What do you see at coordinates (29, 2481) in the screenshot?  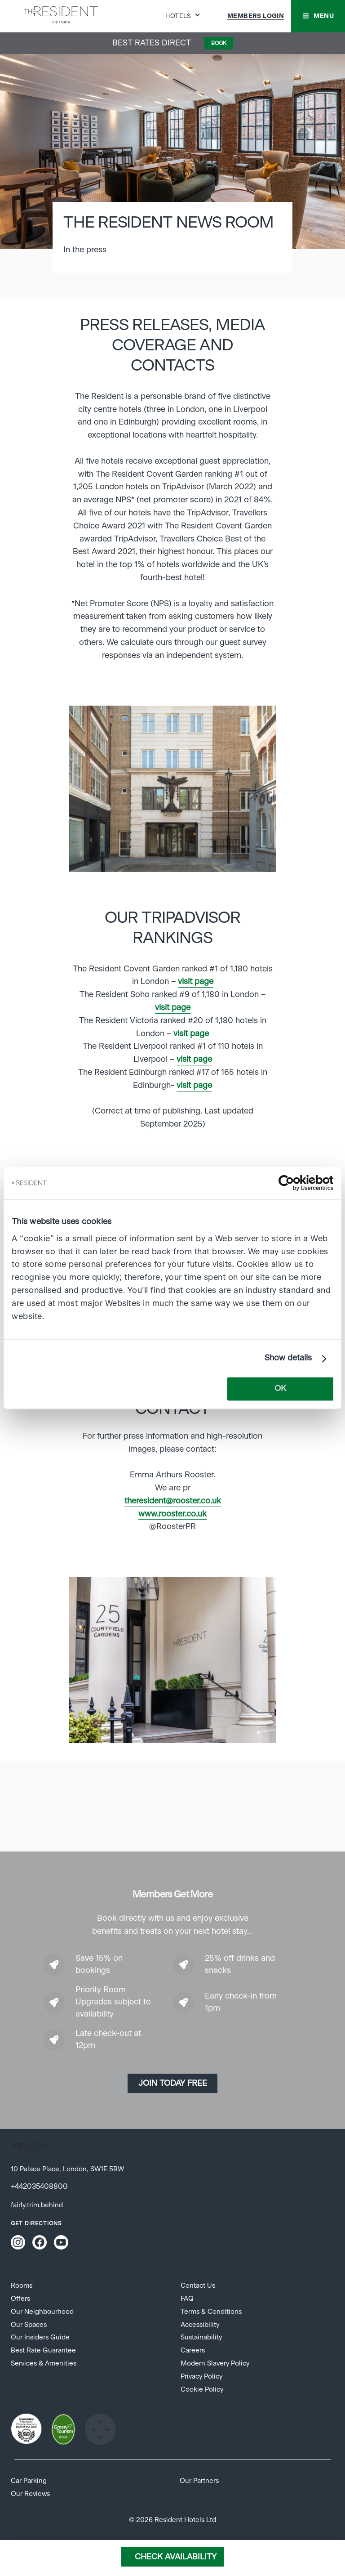 I see `Car Parking` at bounding box center [29, 2481].